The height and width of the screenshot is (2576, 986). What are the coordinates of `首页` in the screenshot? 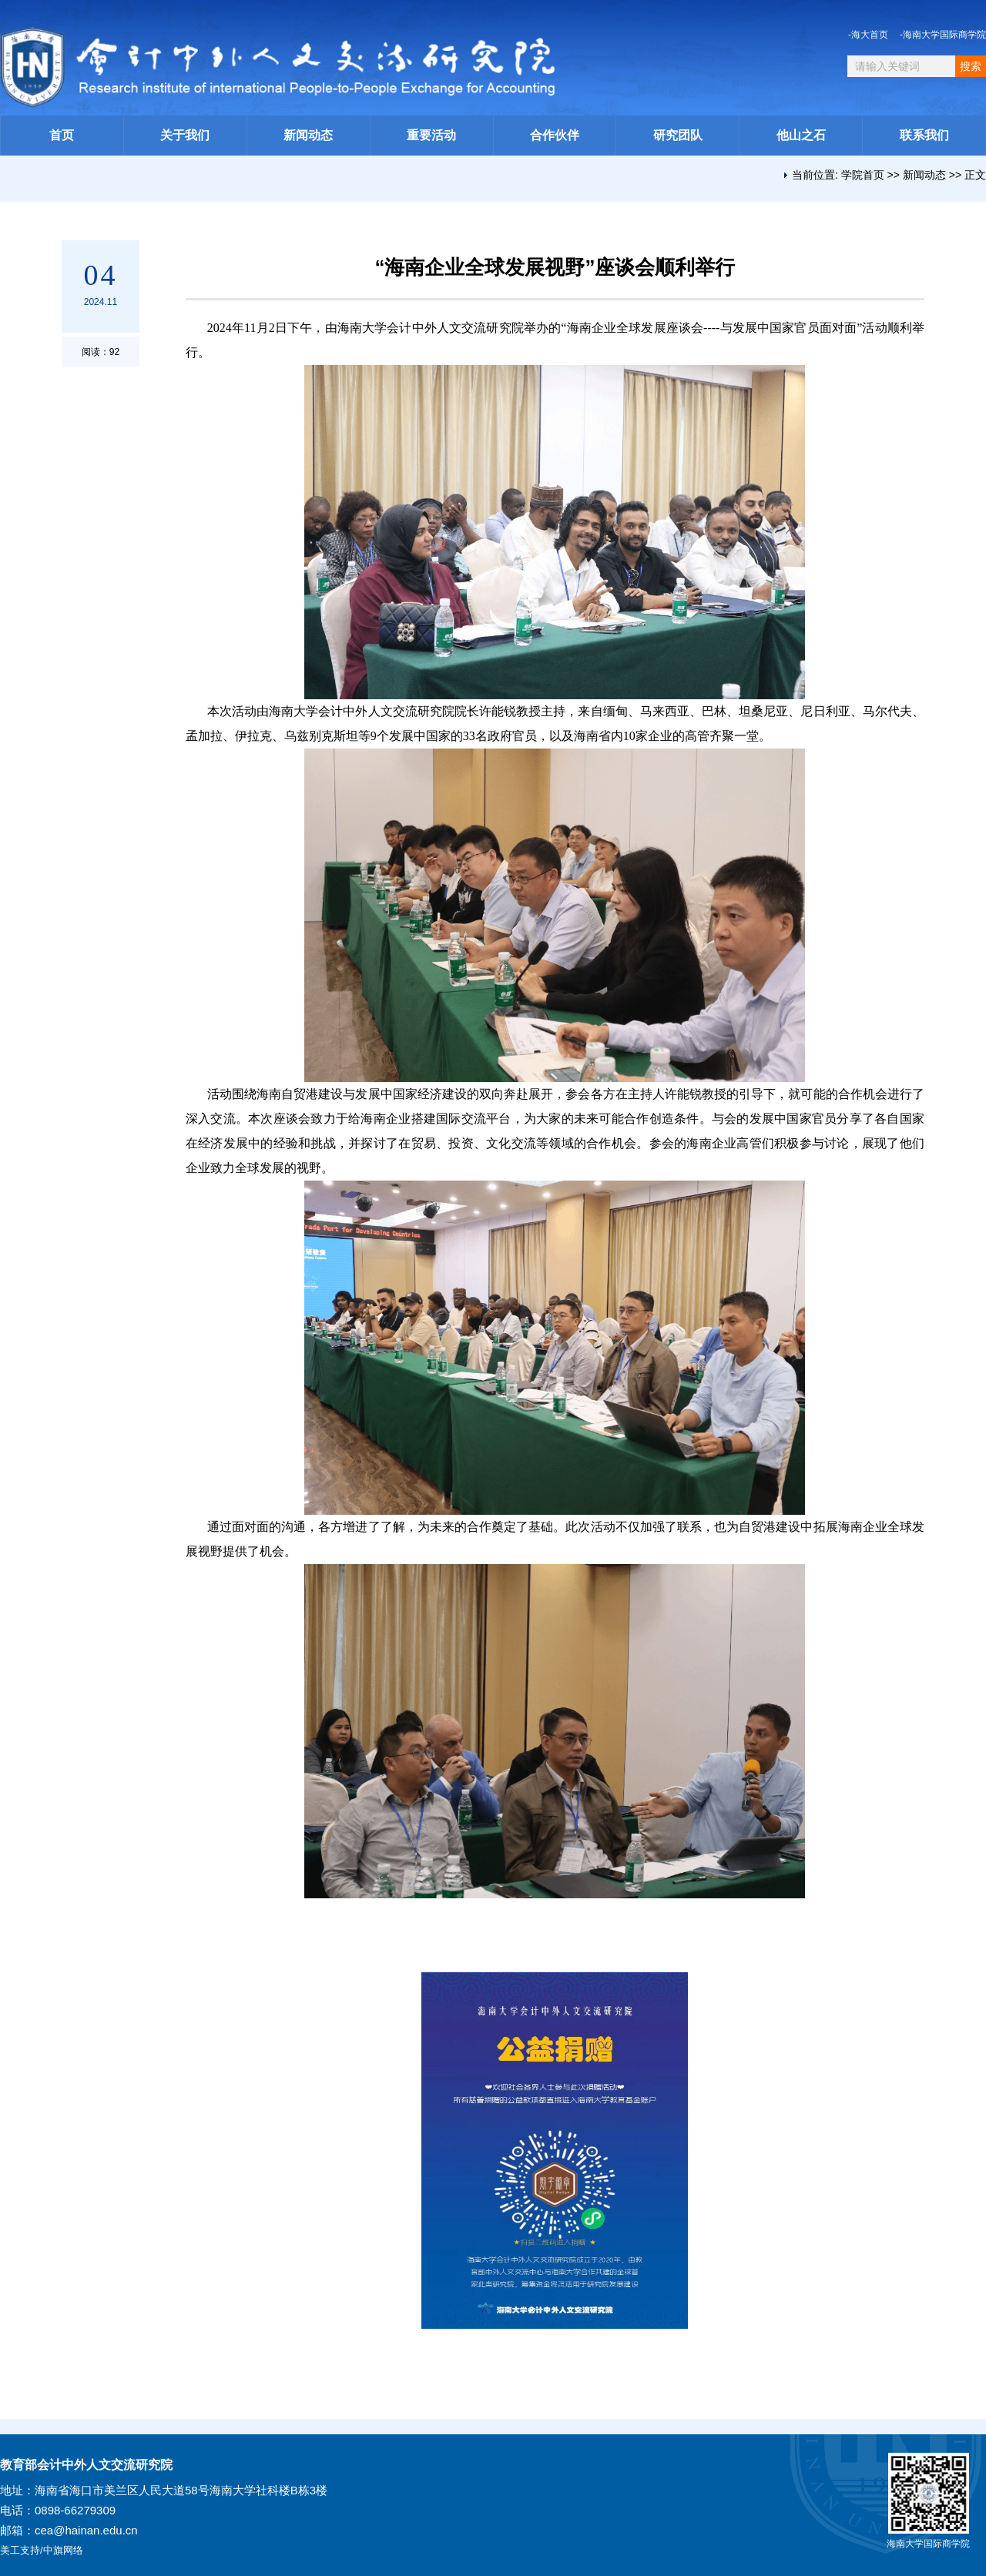 It's located at (61, 135).